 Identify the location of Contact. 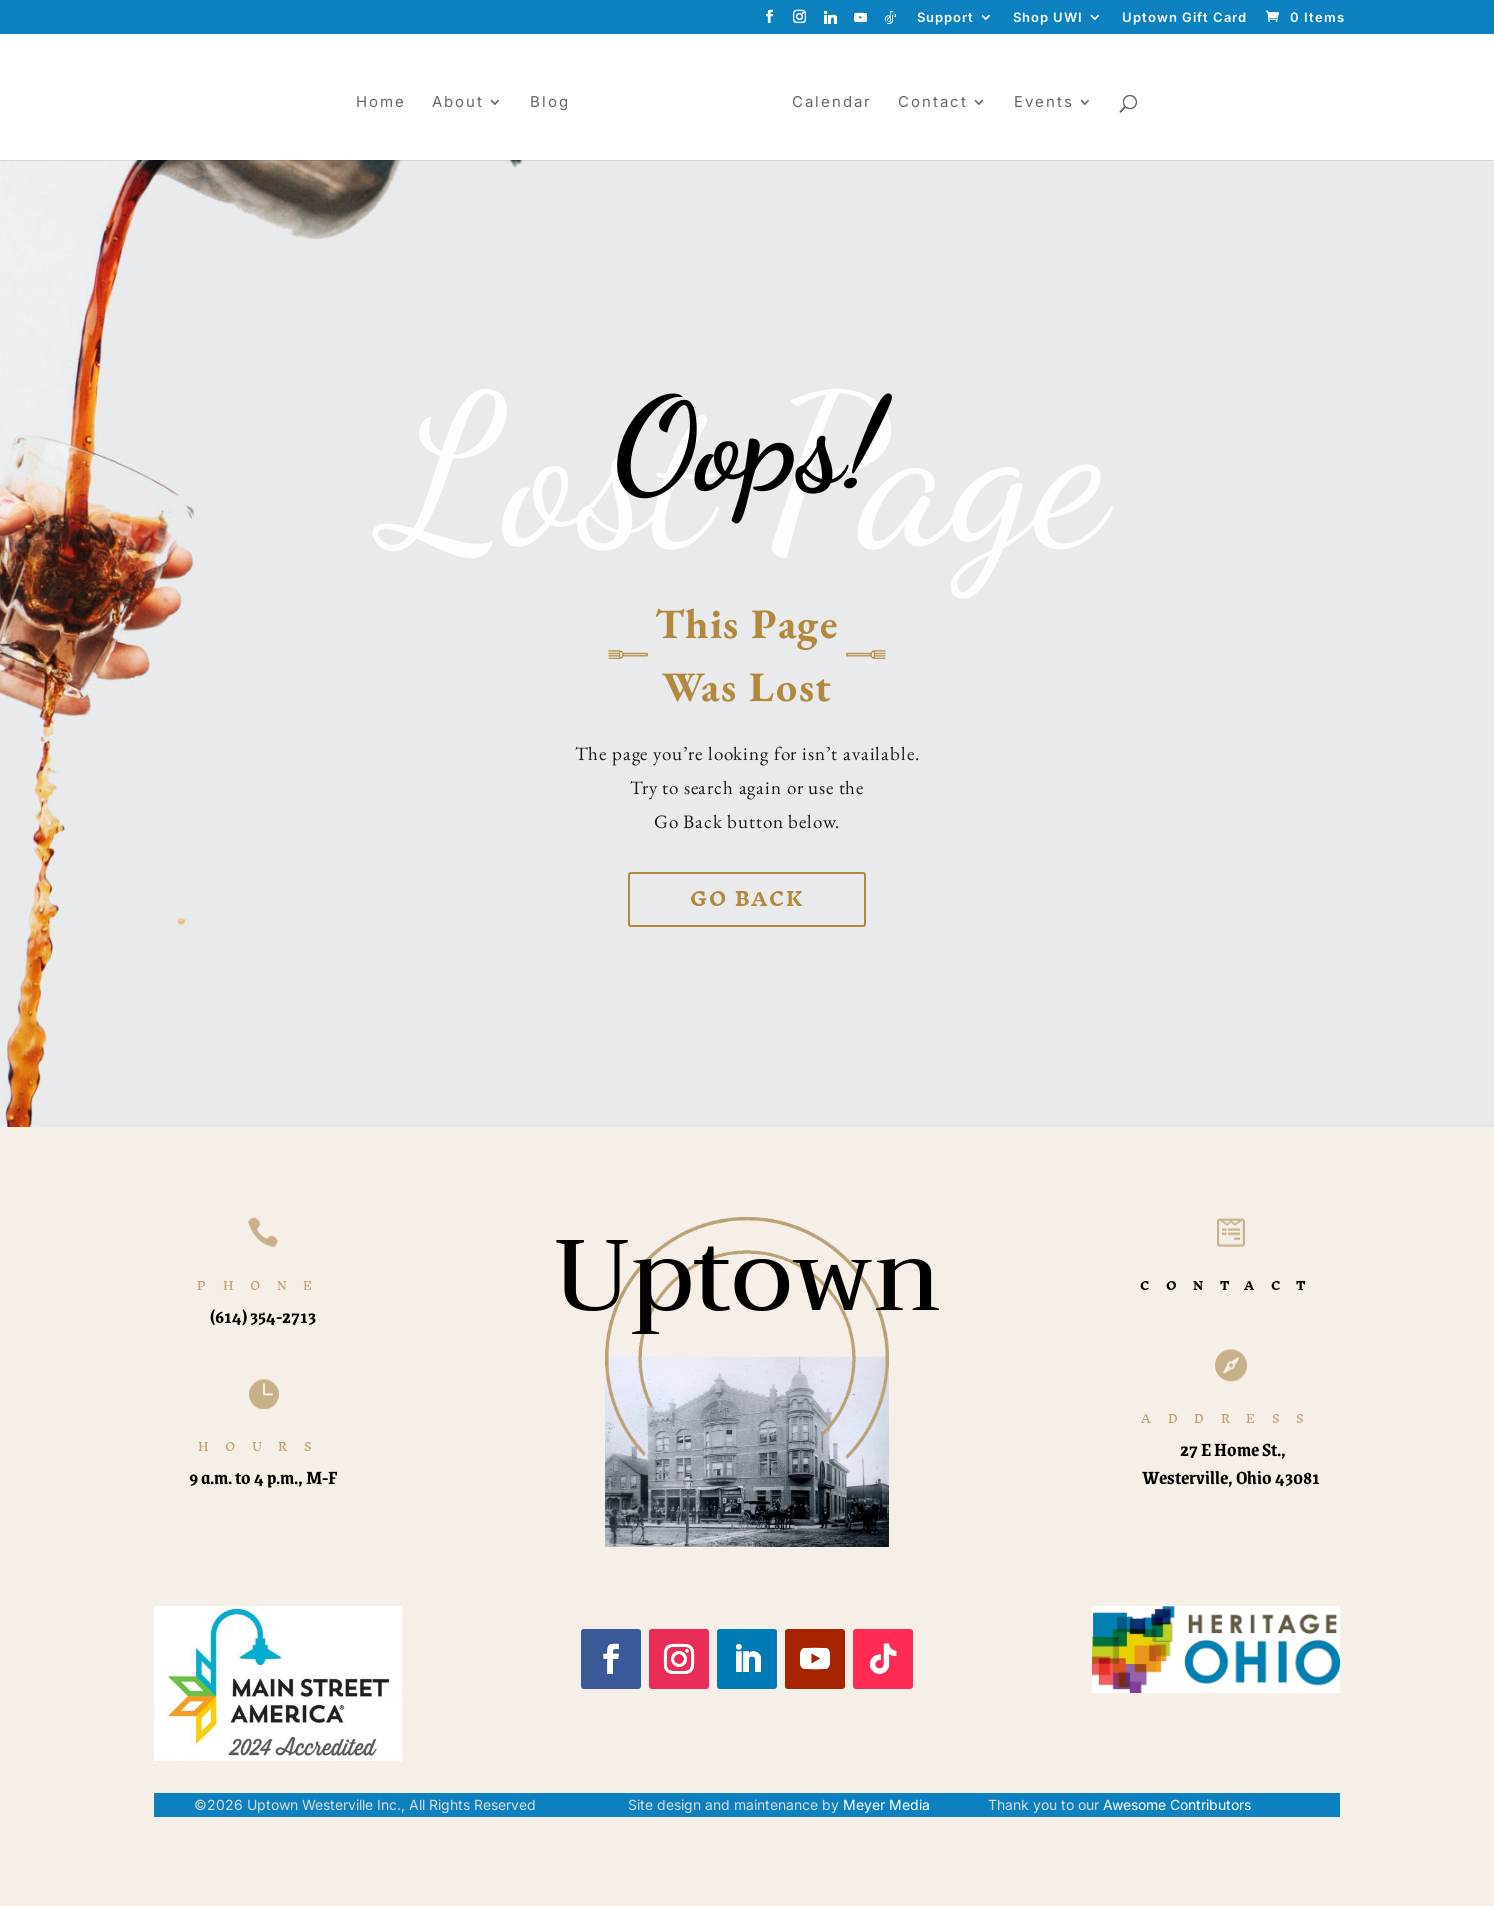
(940, 103).